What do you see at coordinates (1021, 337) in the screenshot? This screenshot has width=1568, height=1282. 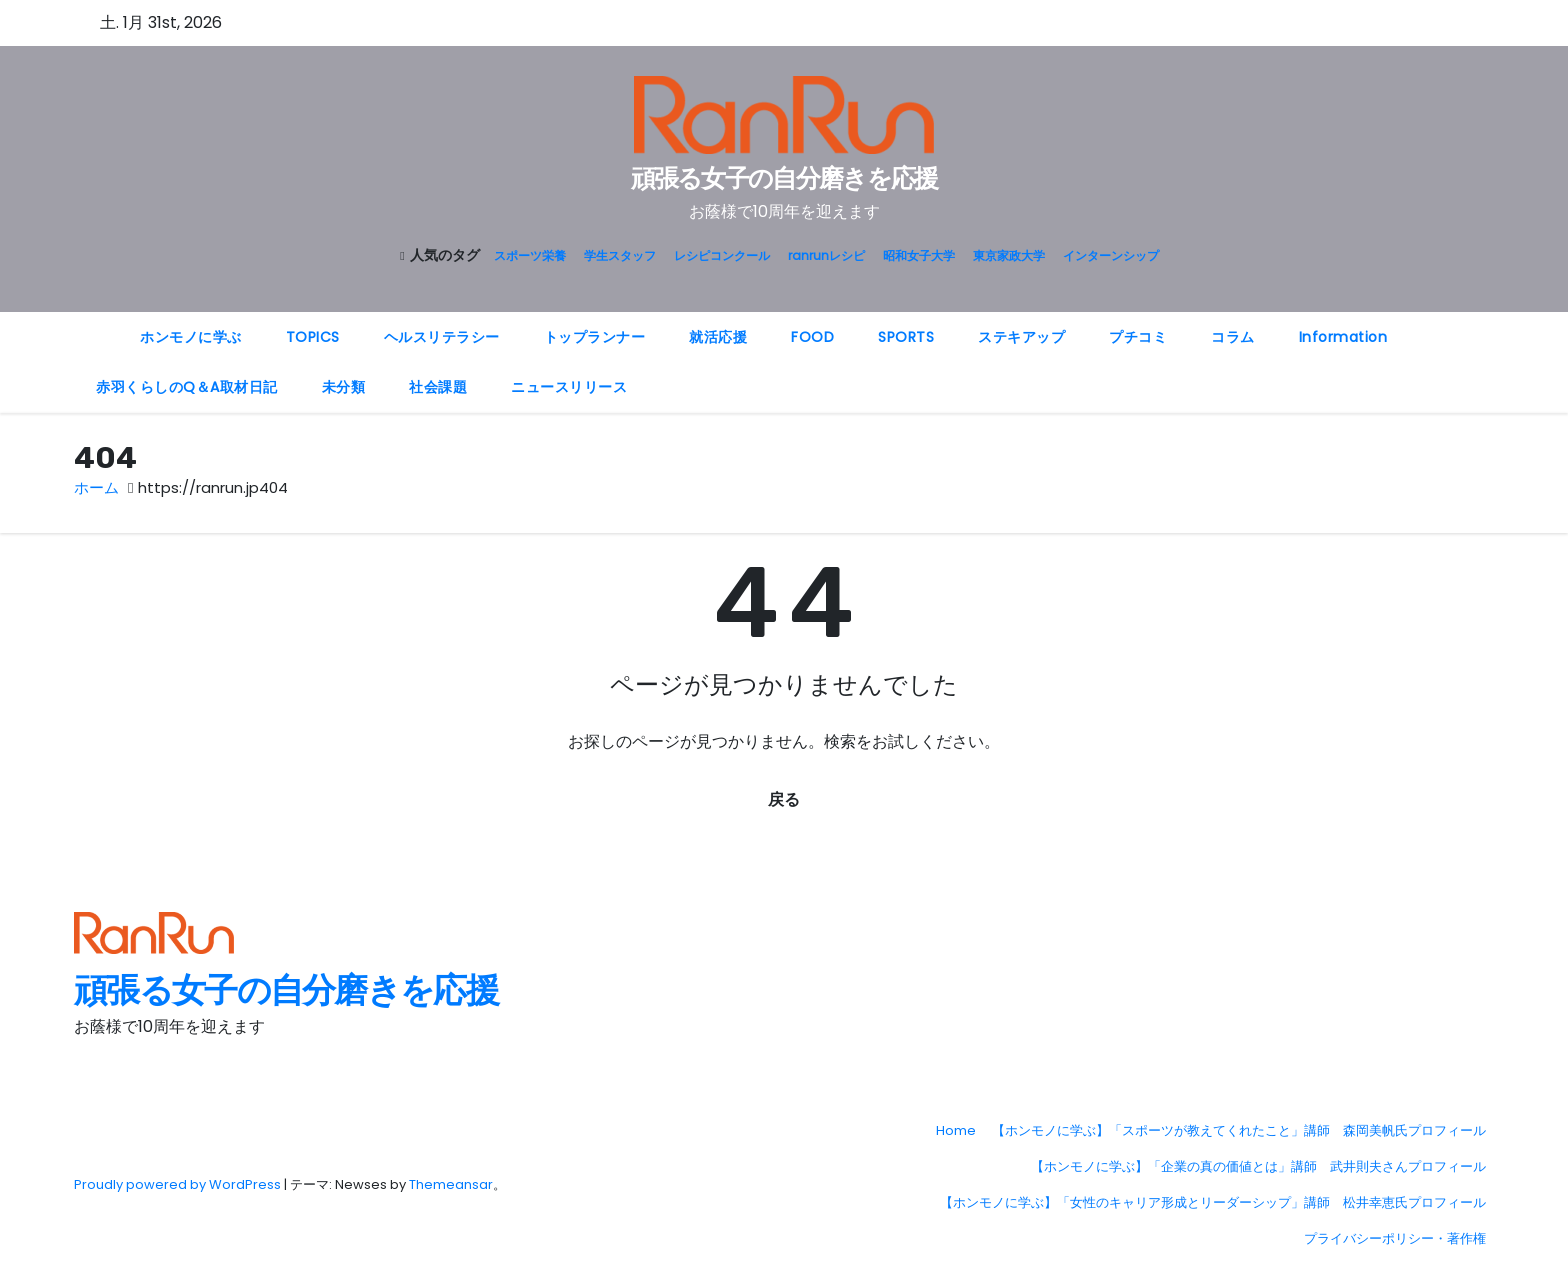 I see `ステキアップ` at bounding box center [1021, 337].